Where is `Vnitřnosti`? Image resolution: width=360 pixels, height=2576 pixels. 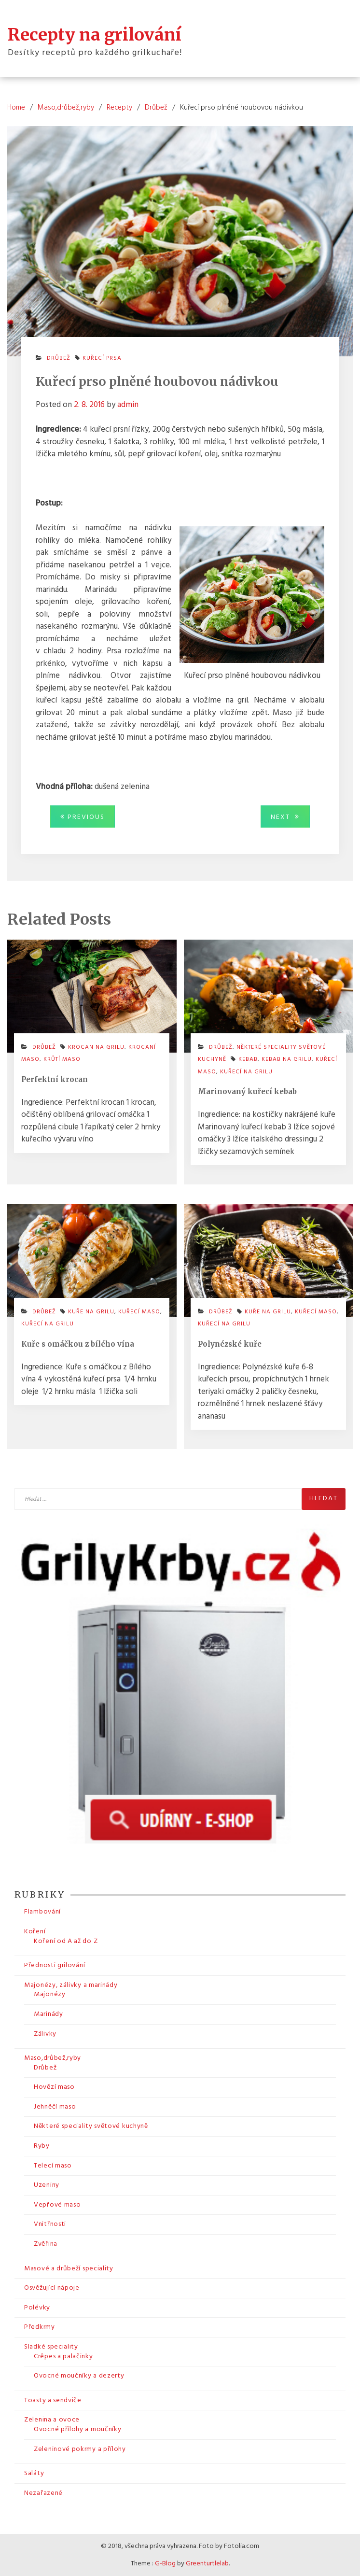 Vnitřnosti is located at coordinates (50, 2224).